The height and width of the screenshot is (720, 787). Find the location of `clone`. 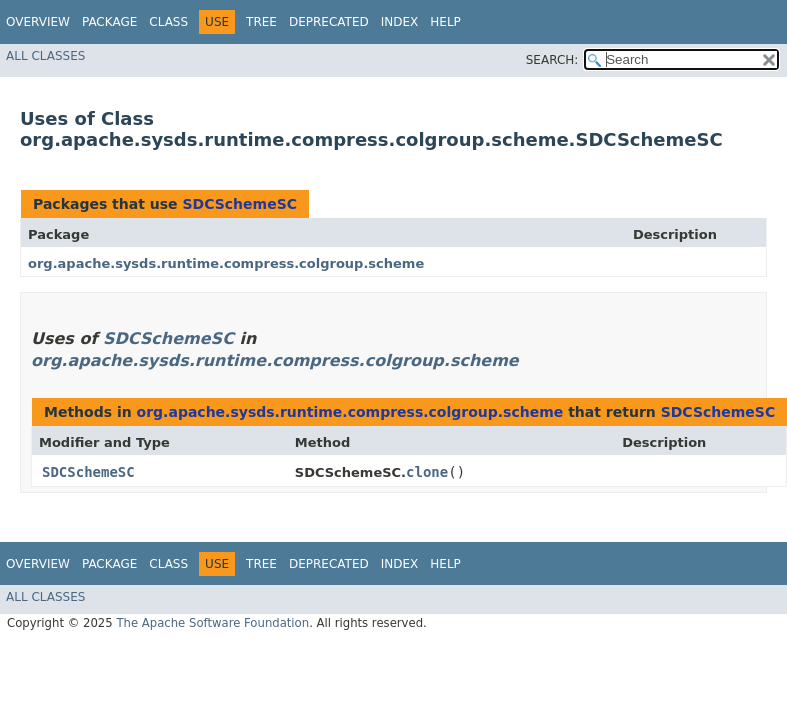

clone is located at coordinates (427, 472).